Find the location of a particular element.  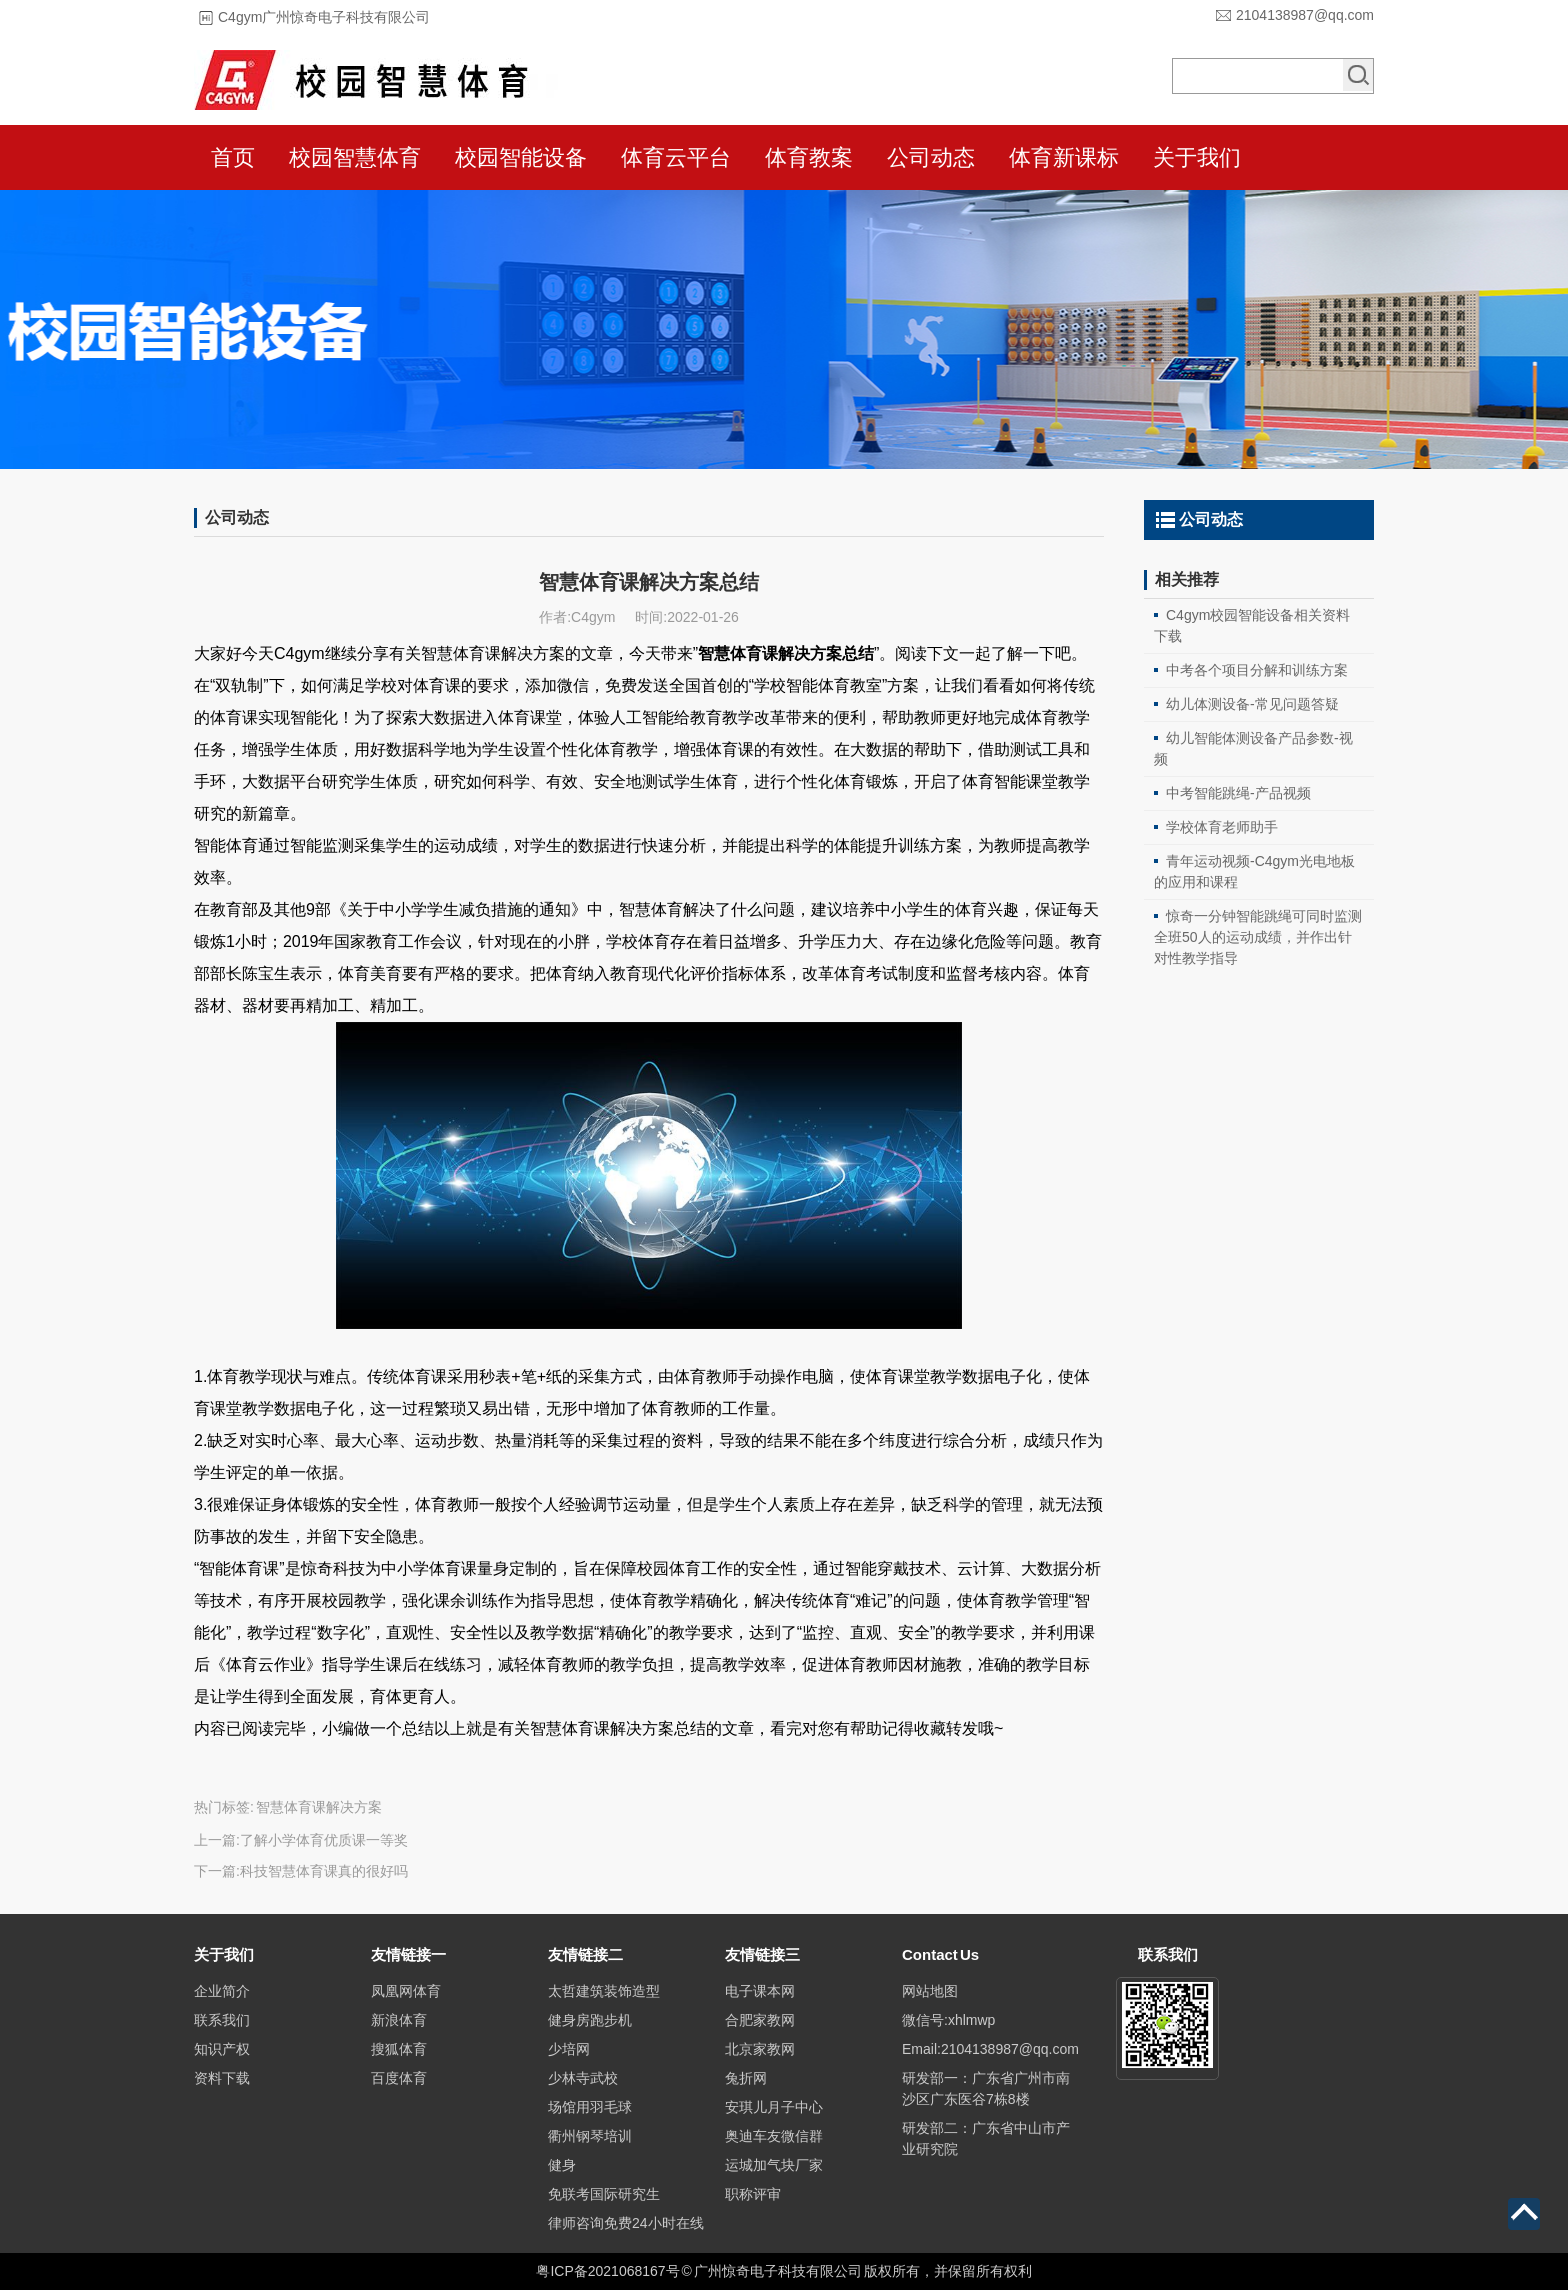

健身房跑步机 is located at coordinates (590, 2020).